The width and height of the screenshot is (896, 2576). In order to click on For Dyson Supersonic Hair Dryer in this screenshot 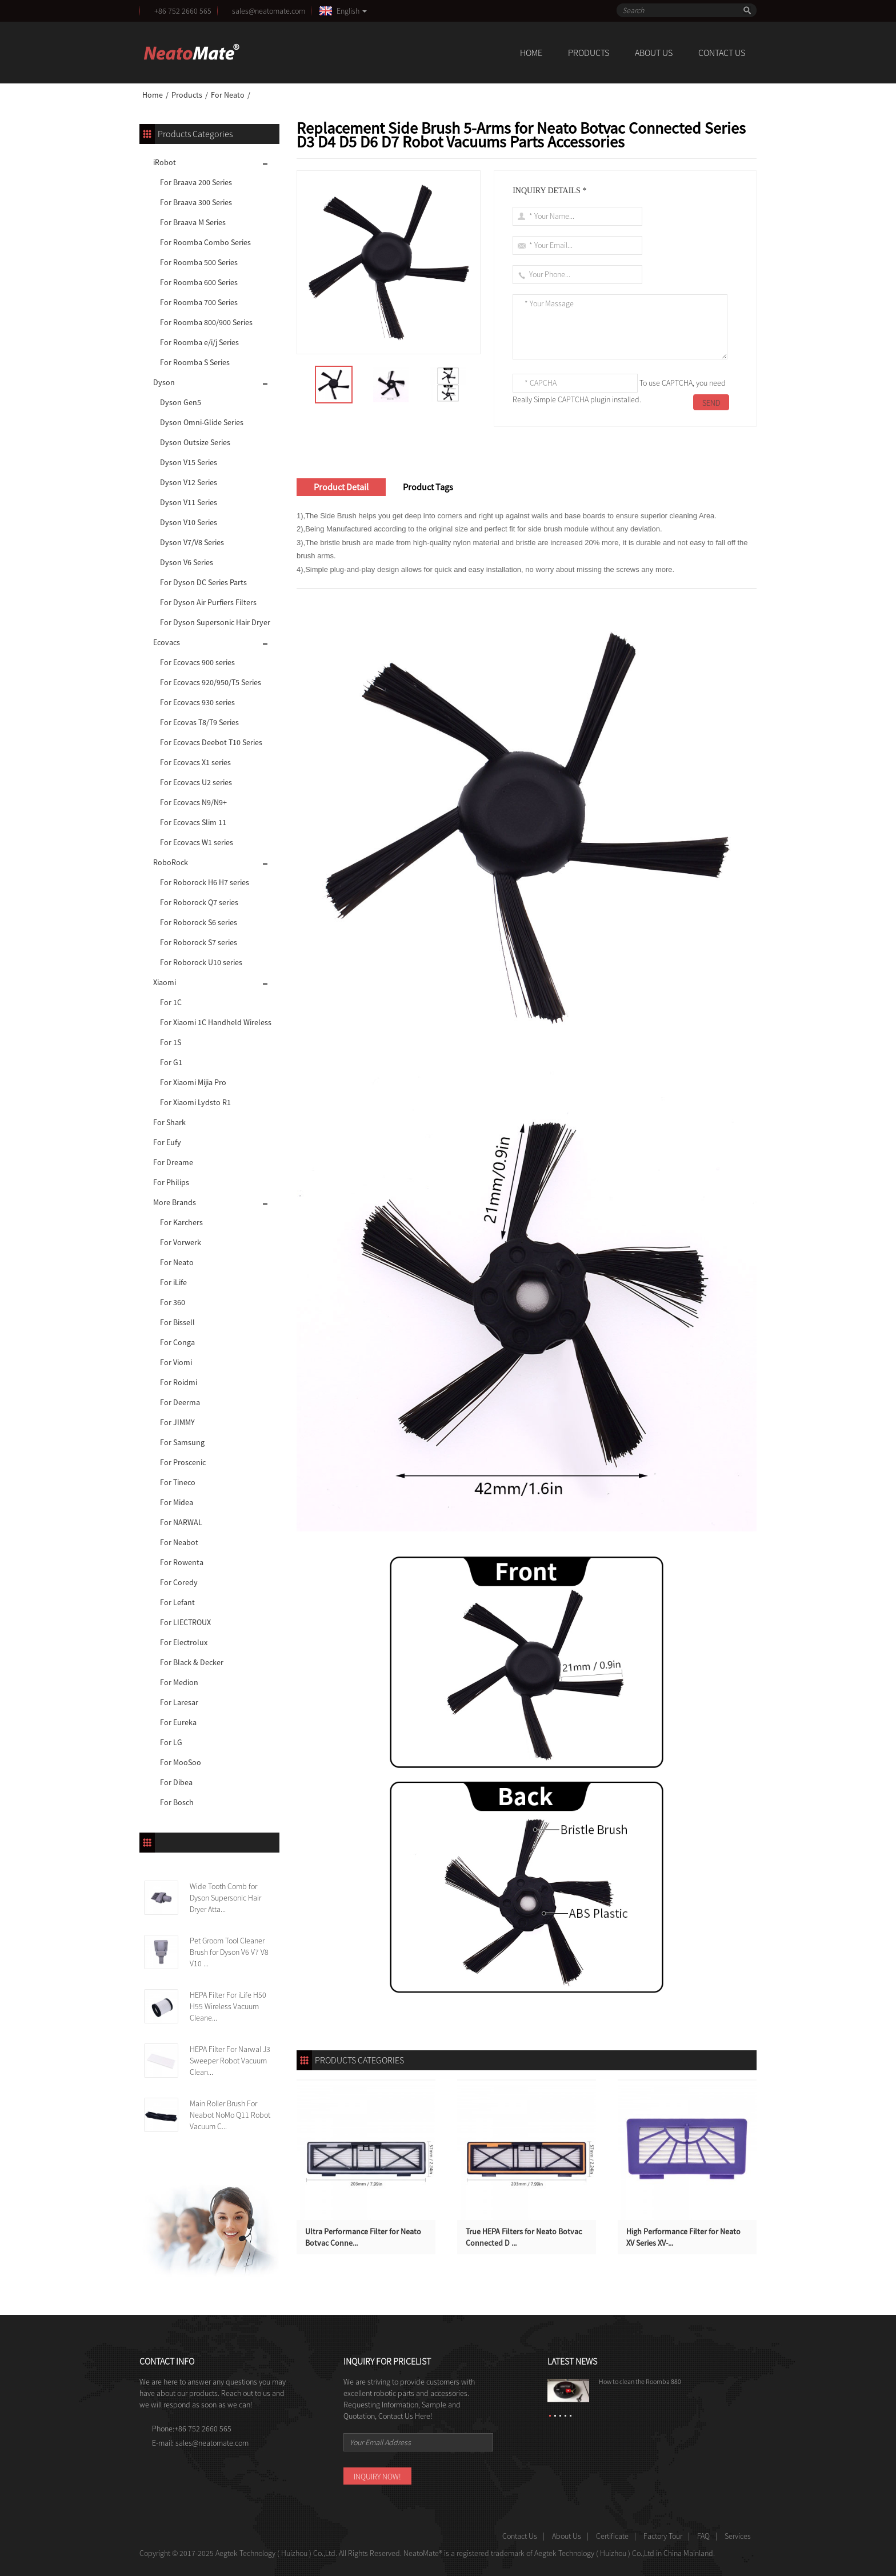, I will do `click(215, 622)`.